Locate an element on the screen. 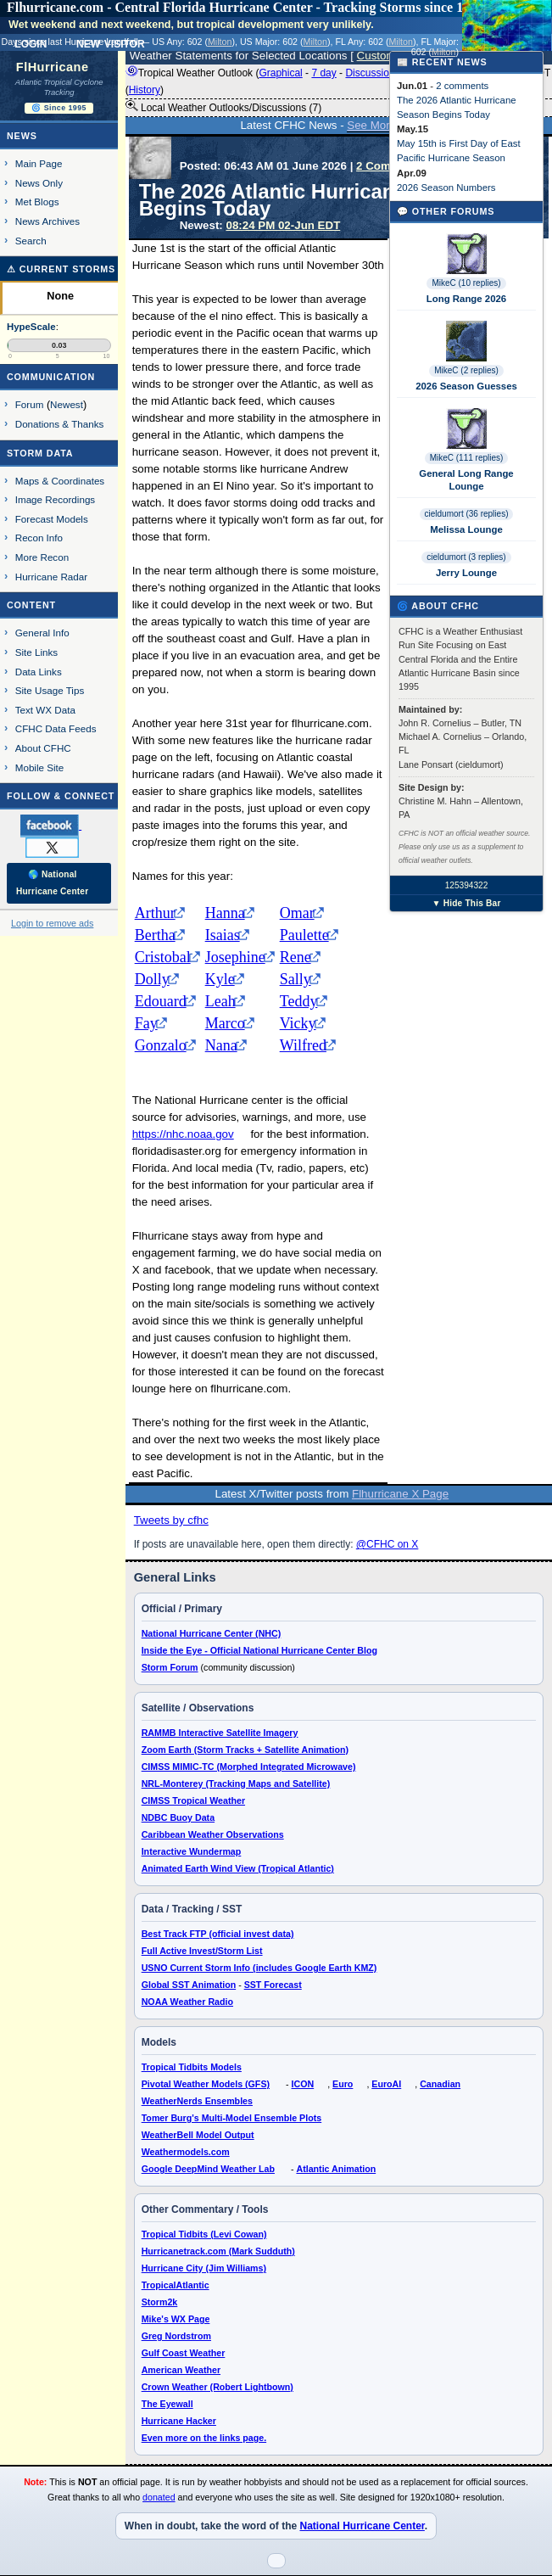 The width and height of the screenshot is (552, 2576). Tropical Tidbits Models is located at coordinates (192, 2067).